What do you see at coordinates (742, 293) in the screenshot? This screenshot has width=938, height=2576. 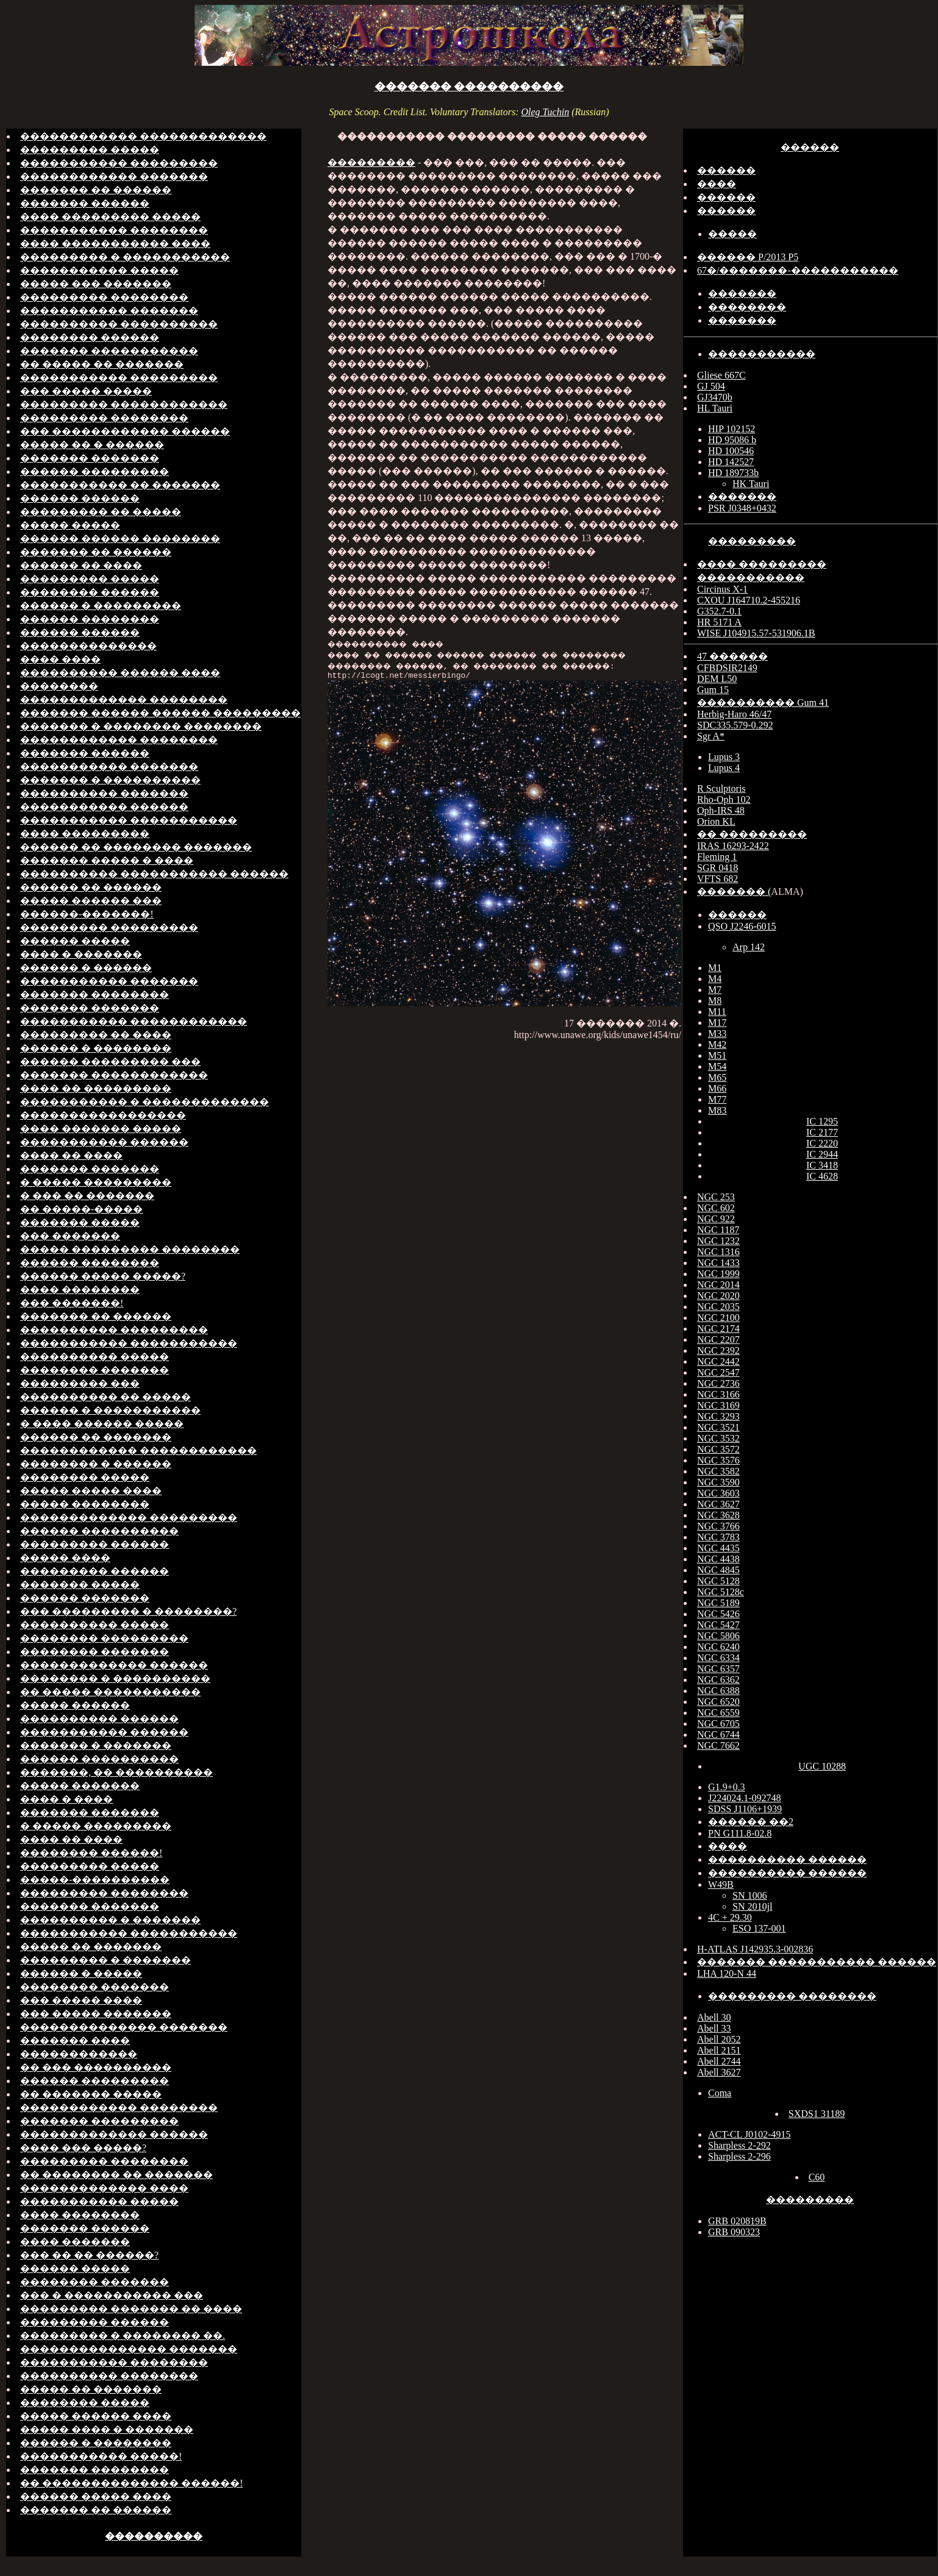 I see `�������` at bounding box center [742, 293].